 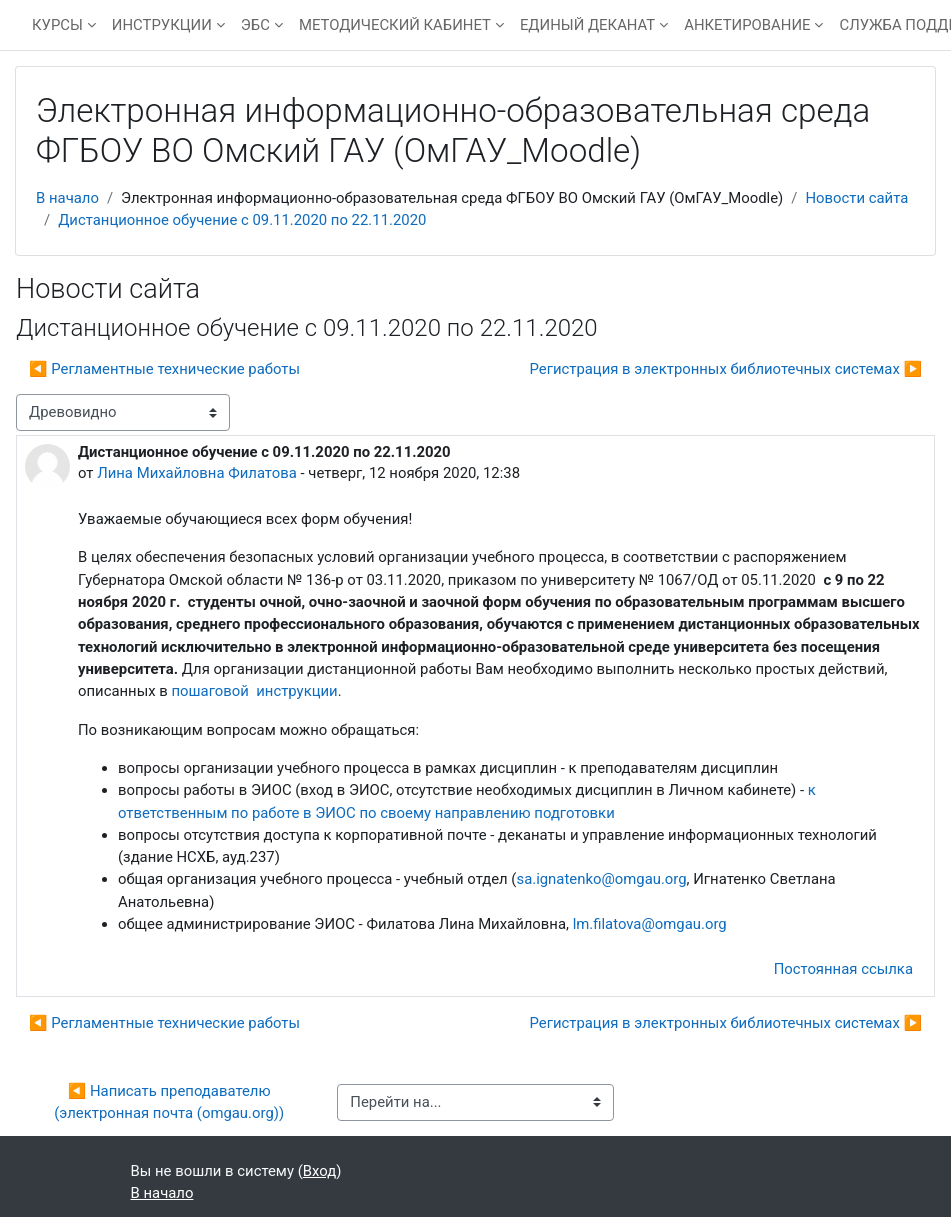 What do you see at coordinates (856, 198) in the screenshot?
I see `Новости сайта` at bounding box center [856, 198].